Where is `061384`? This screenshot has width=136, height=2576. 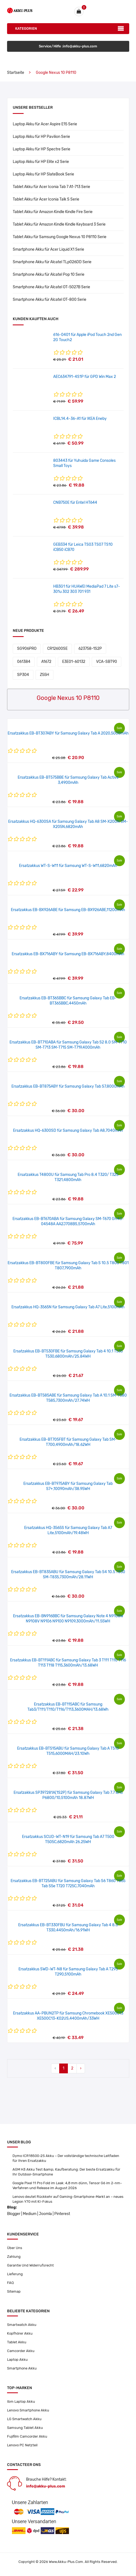
061384 is located at coordinates (23, 661).